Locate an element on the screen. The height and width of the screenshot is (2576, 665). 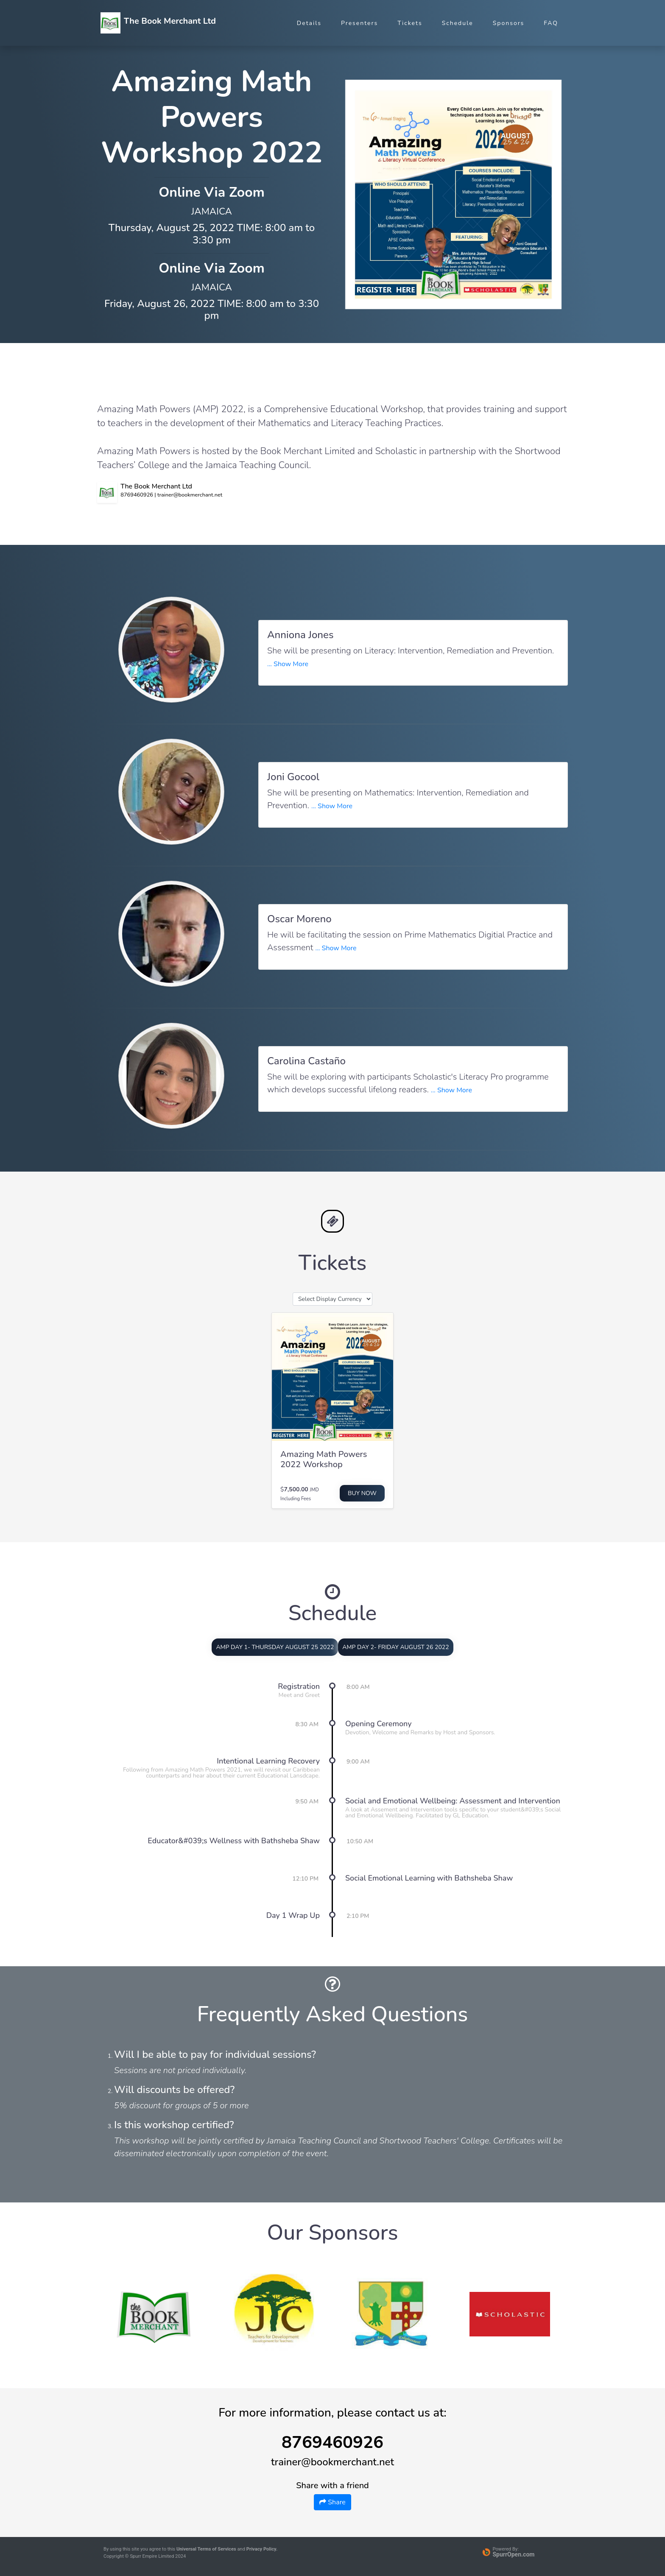
AMP DAY 2- FRIDAY AUGUST 26 2022 is located at coordinates (395, 1647).